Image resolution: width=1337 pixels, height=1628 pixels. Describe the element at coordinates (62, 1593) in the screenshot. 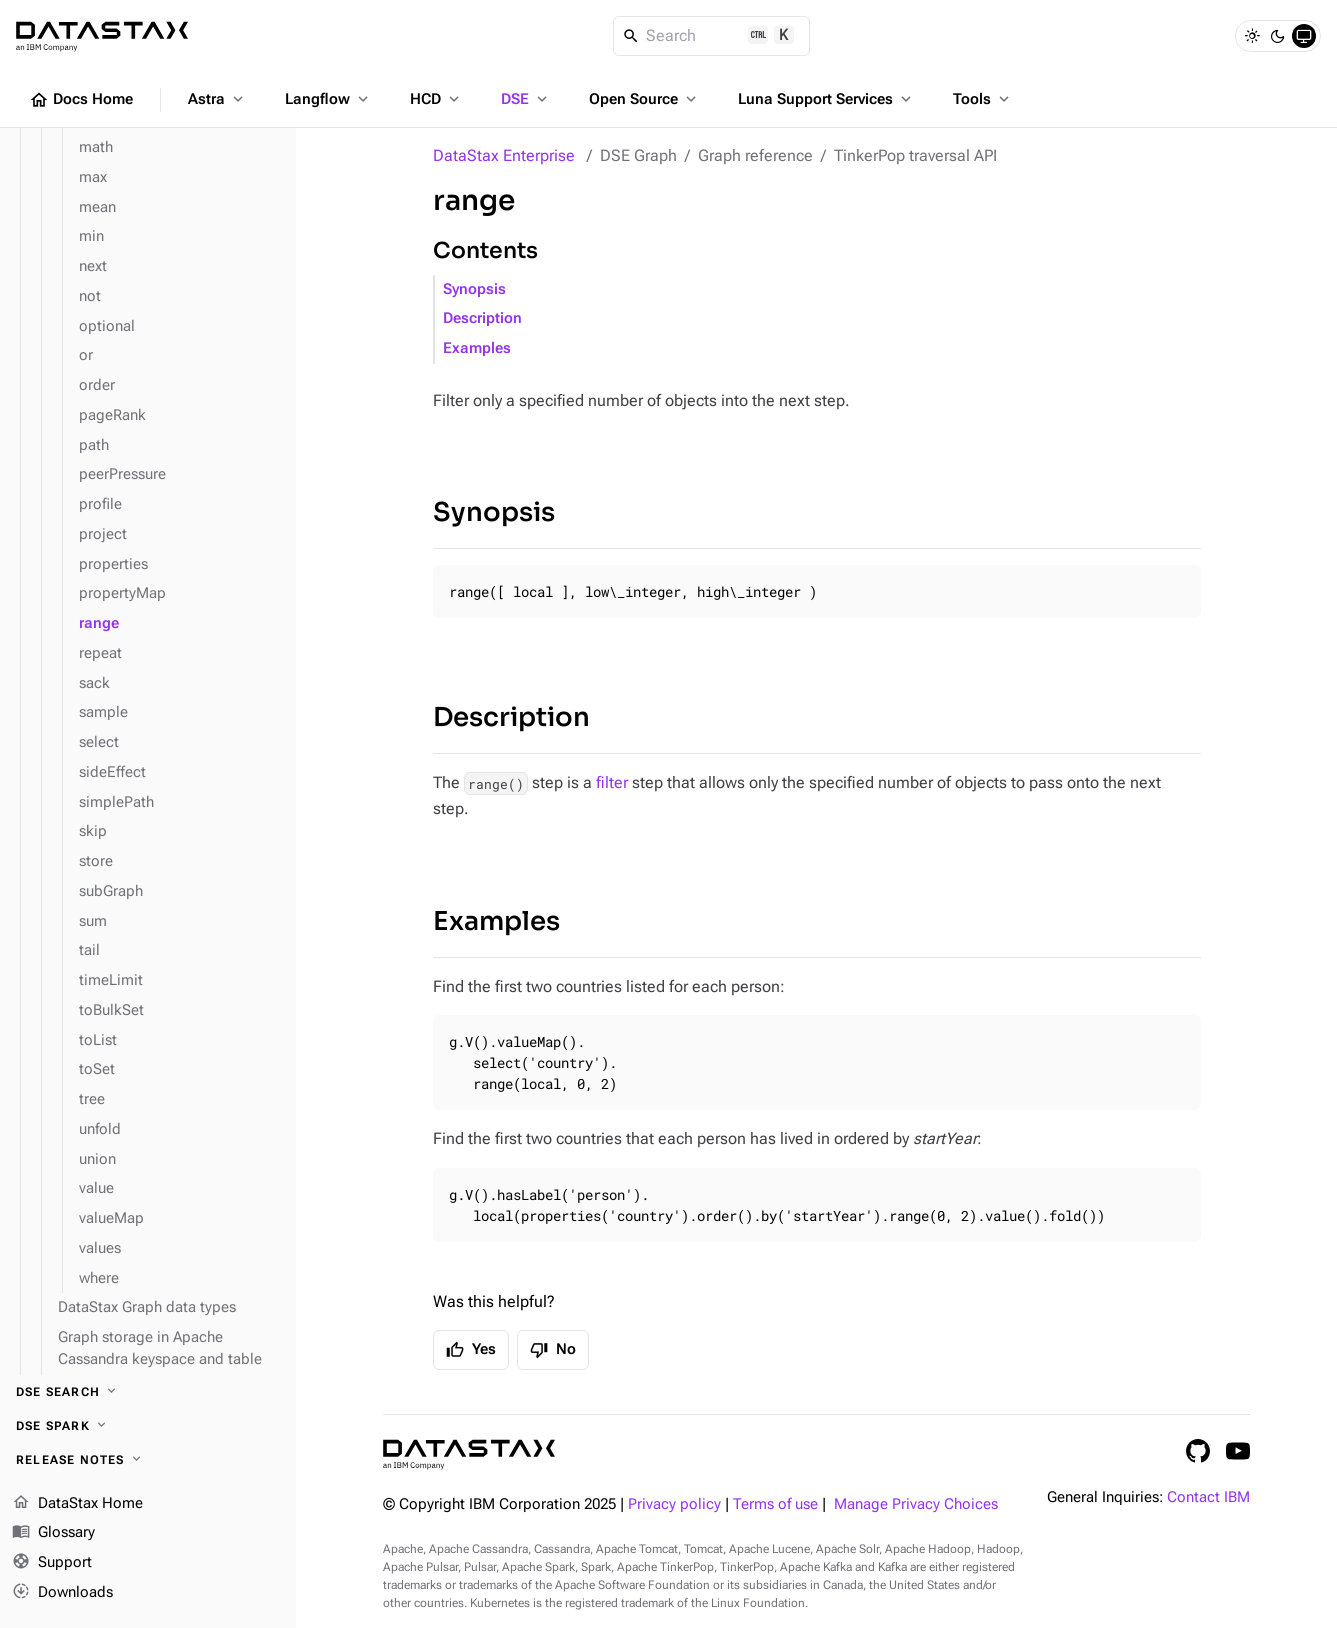

I see `Downloads` at that location.